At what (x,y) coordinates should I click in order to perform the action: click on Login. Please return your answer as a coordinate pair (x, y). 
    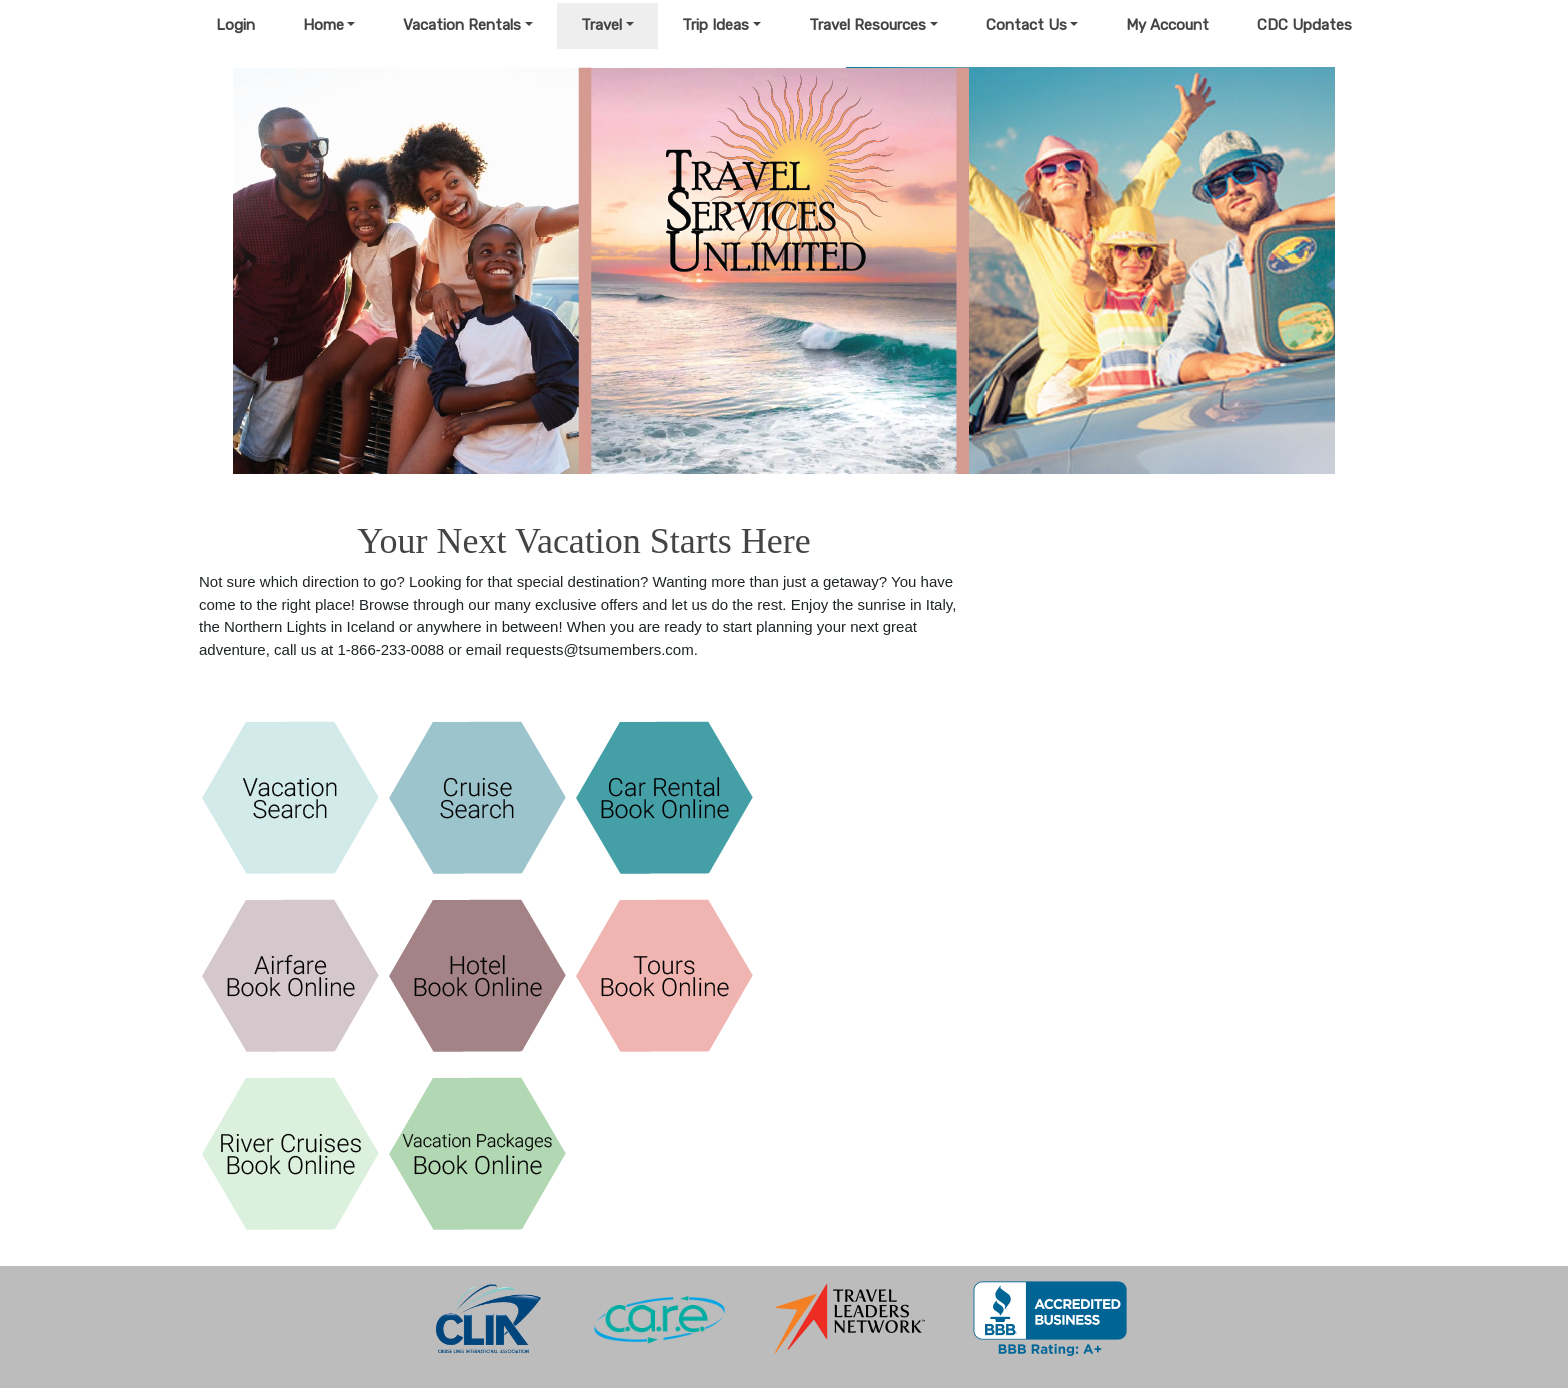
    Looking at the image, I should click on (235, 25).